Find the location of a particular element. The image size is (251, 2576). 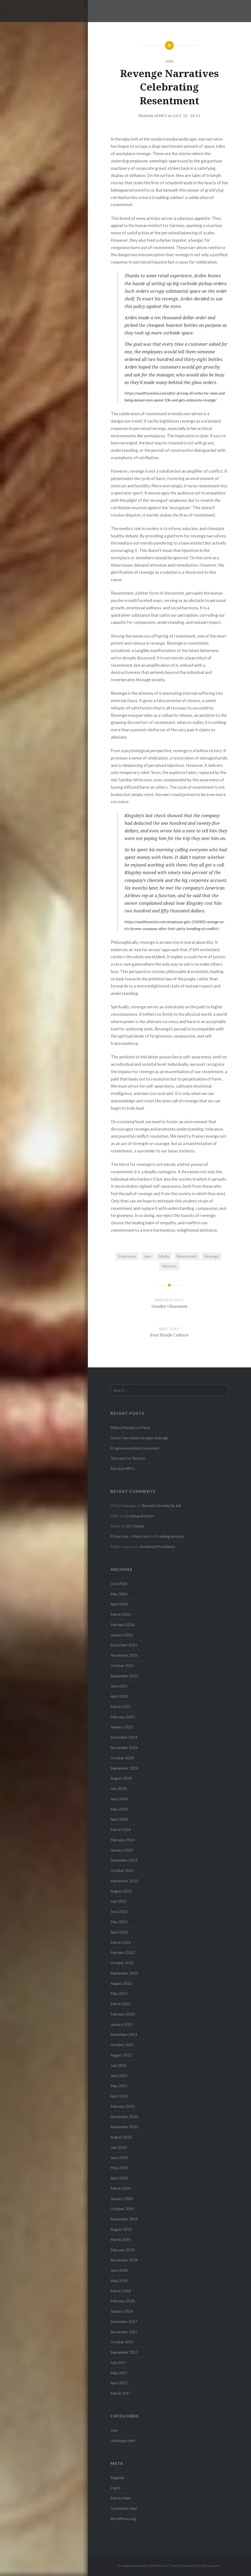

October 2023 is located at coordinates (122, 1870).